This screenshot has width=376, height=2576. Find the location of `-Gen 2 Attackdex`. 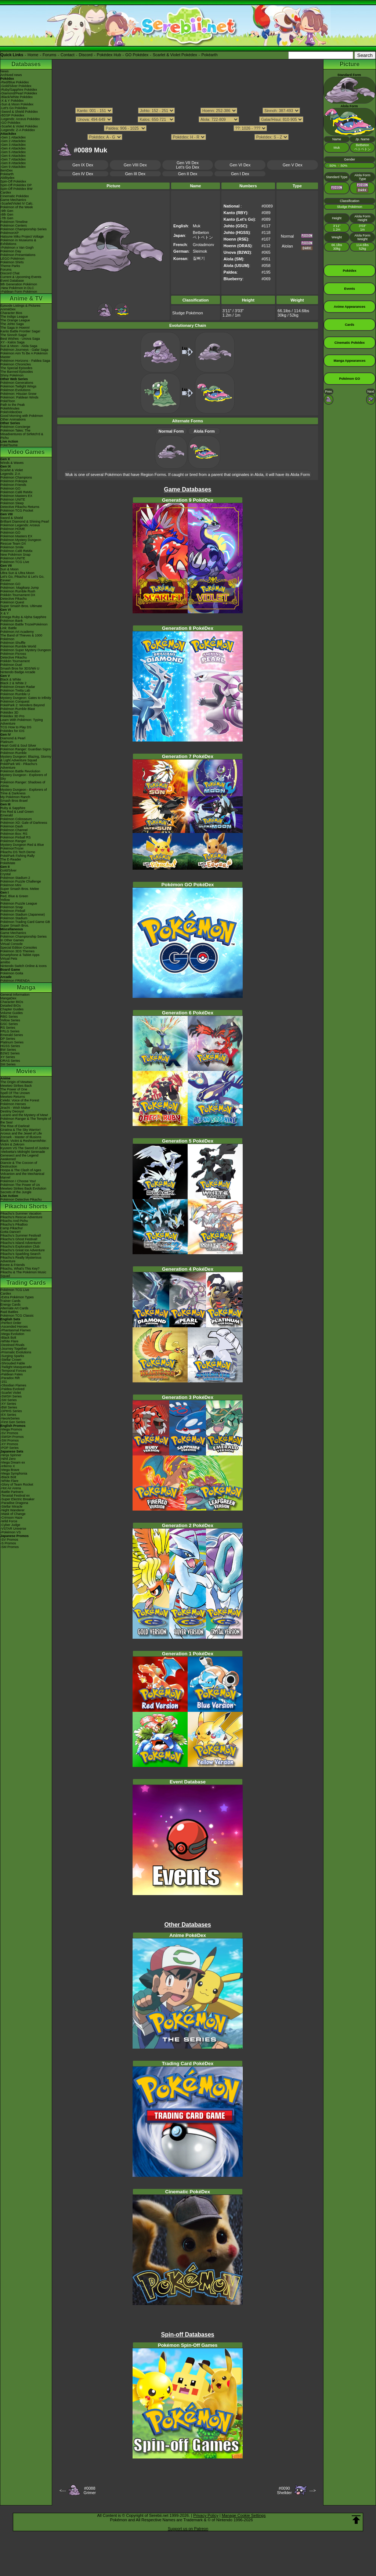

-Gen 2 Attackdex is located at coordinates (13, 141).